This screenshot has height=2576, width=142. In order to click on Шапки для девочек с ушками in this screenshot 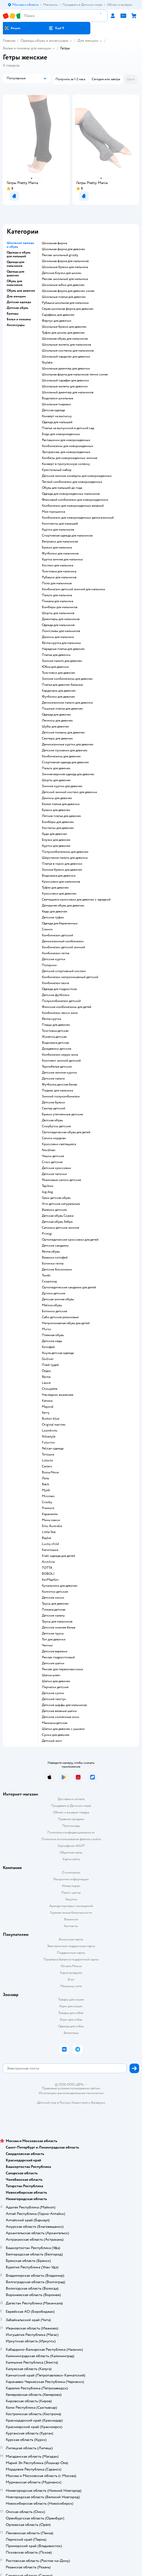, I will do `click(63, 1729)`.